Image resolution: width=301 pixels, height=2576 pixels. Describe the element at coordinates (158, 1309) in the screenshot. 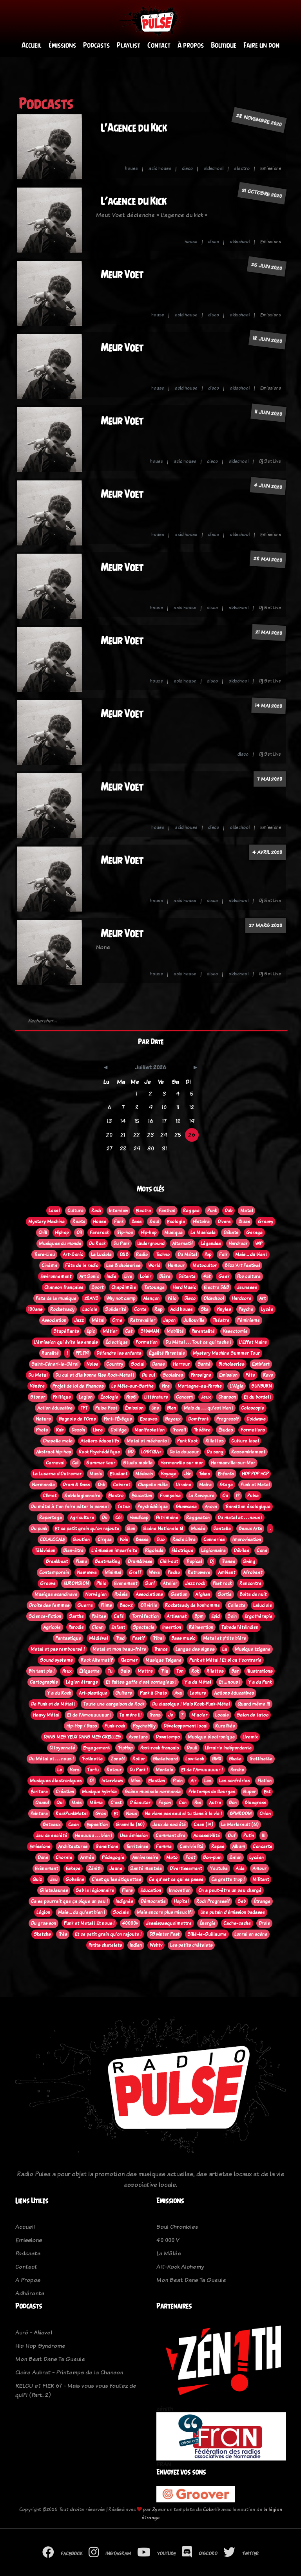

I see `Rap` at that location.